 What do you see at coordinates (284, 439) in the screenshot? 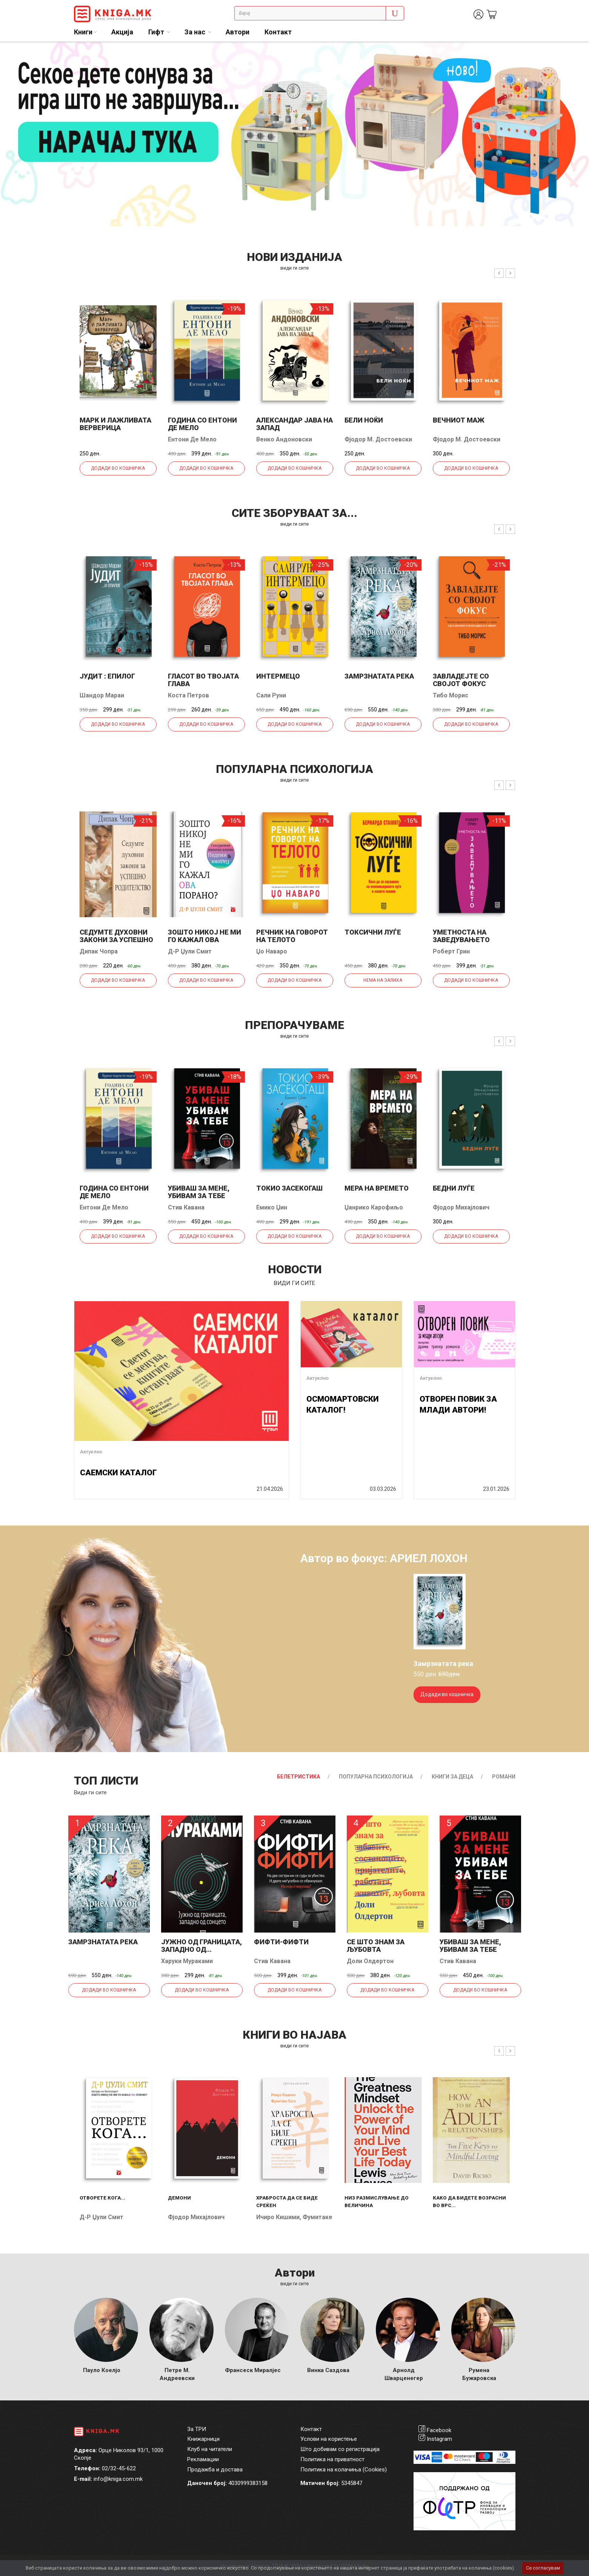
I see `Венко Андоновски` at bounding box center [284, 439].